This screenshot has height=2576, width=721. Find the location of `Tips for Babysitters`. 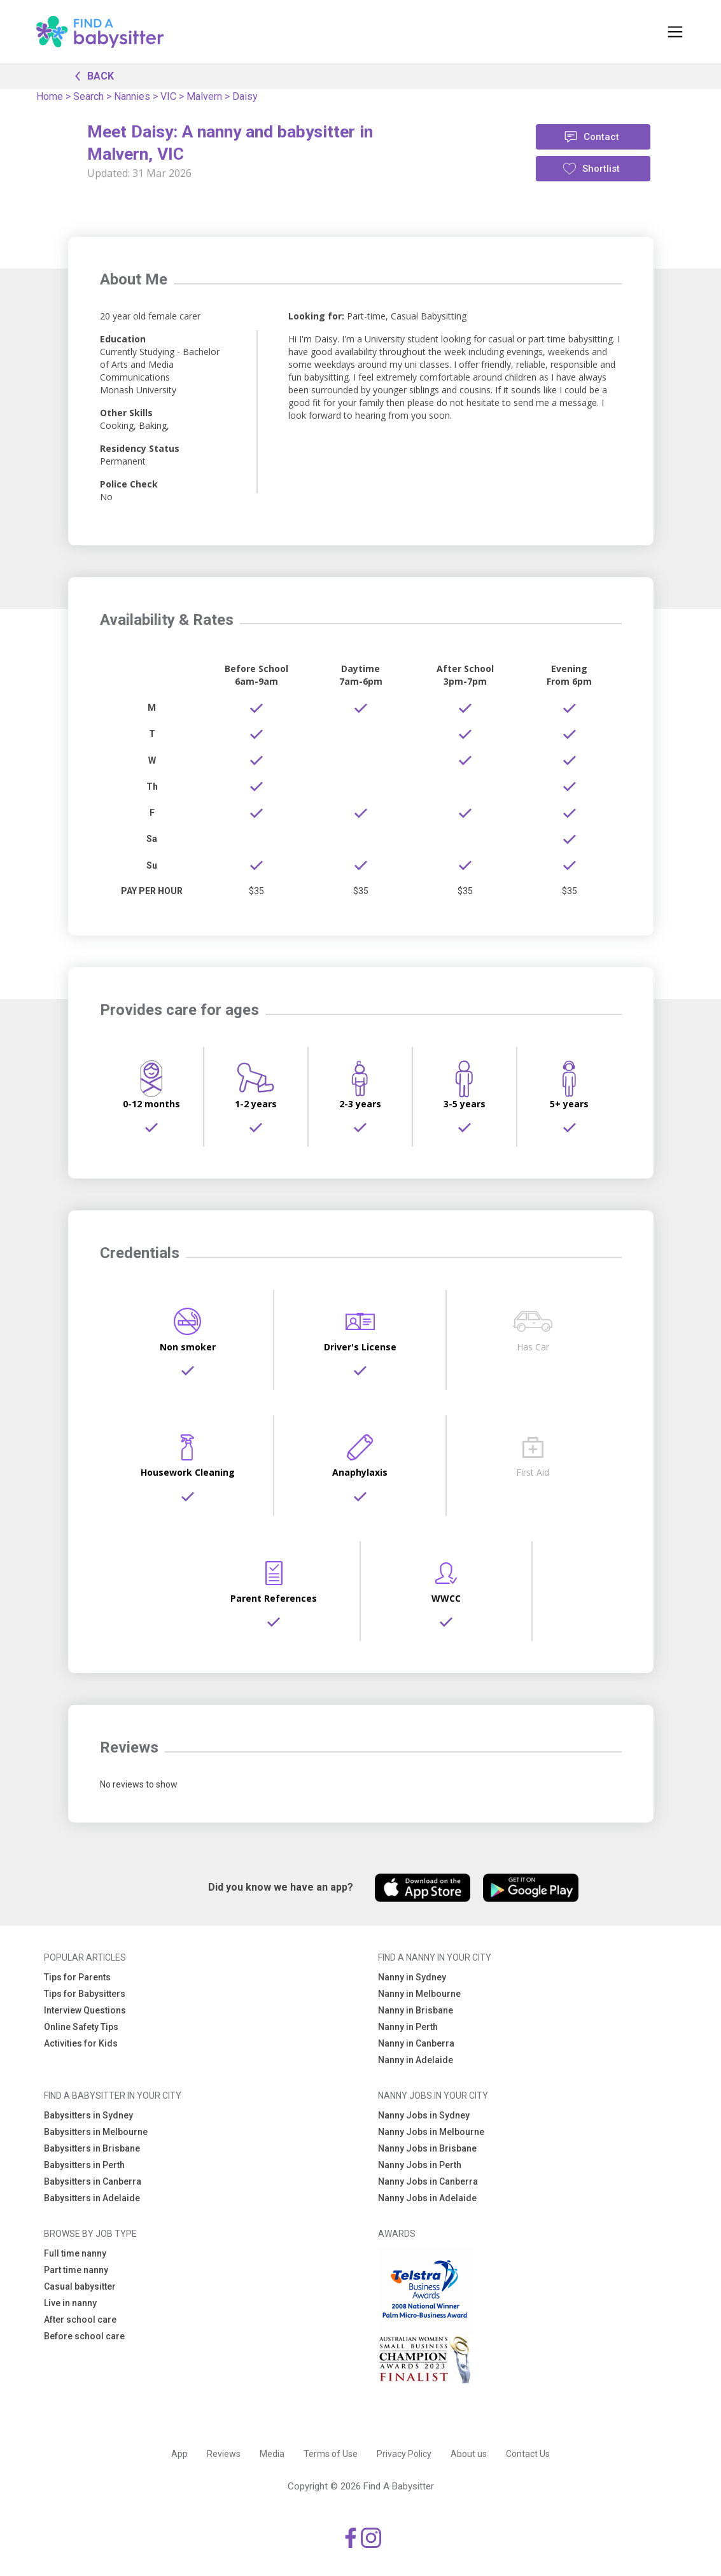

Tips for Babysitters is located at coordinates (84, 1994).